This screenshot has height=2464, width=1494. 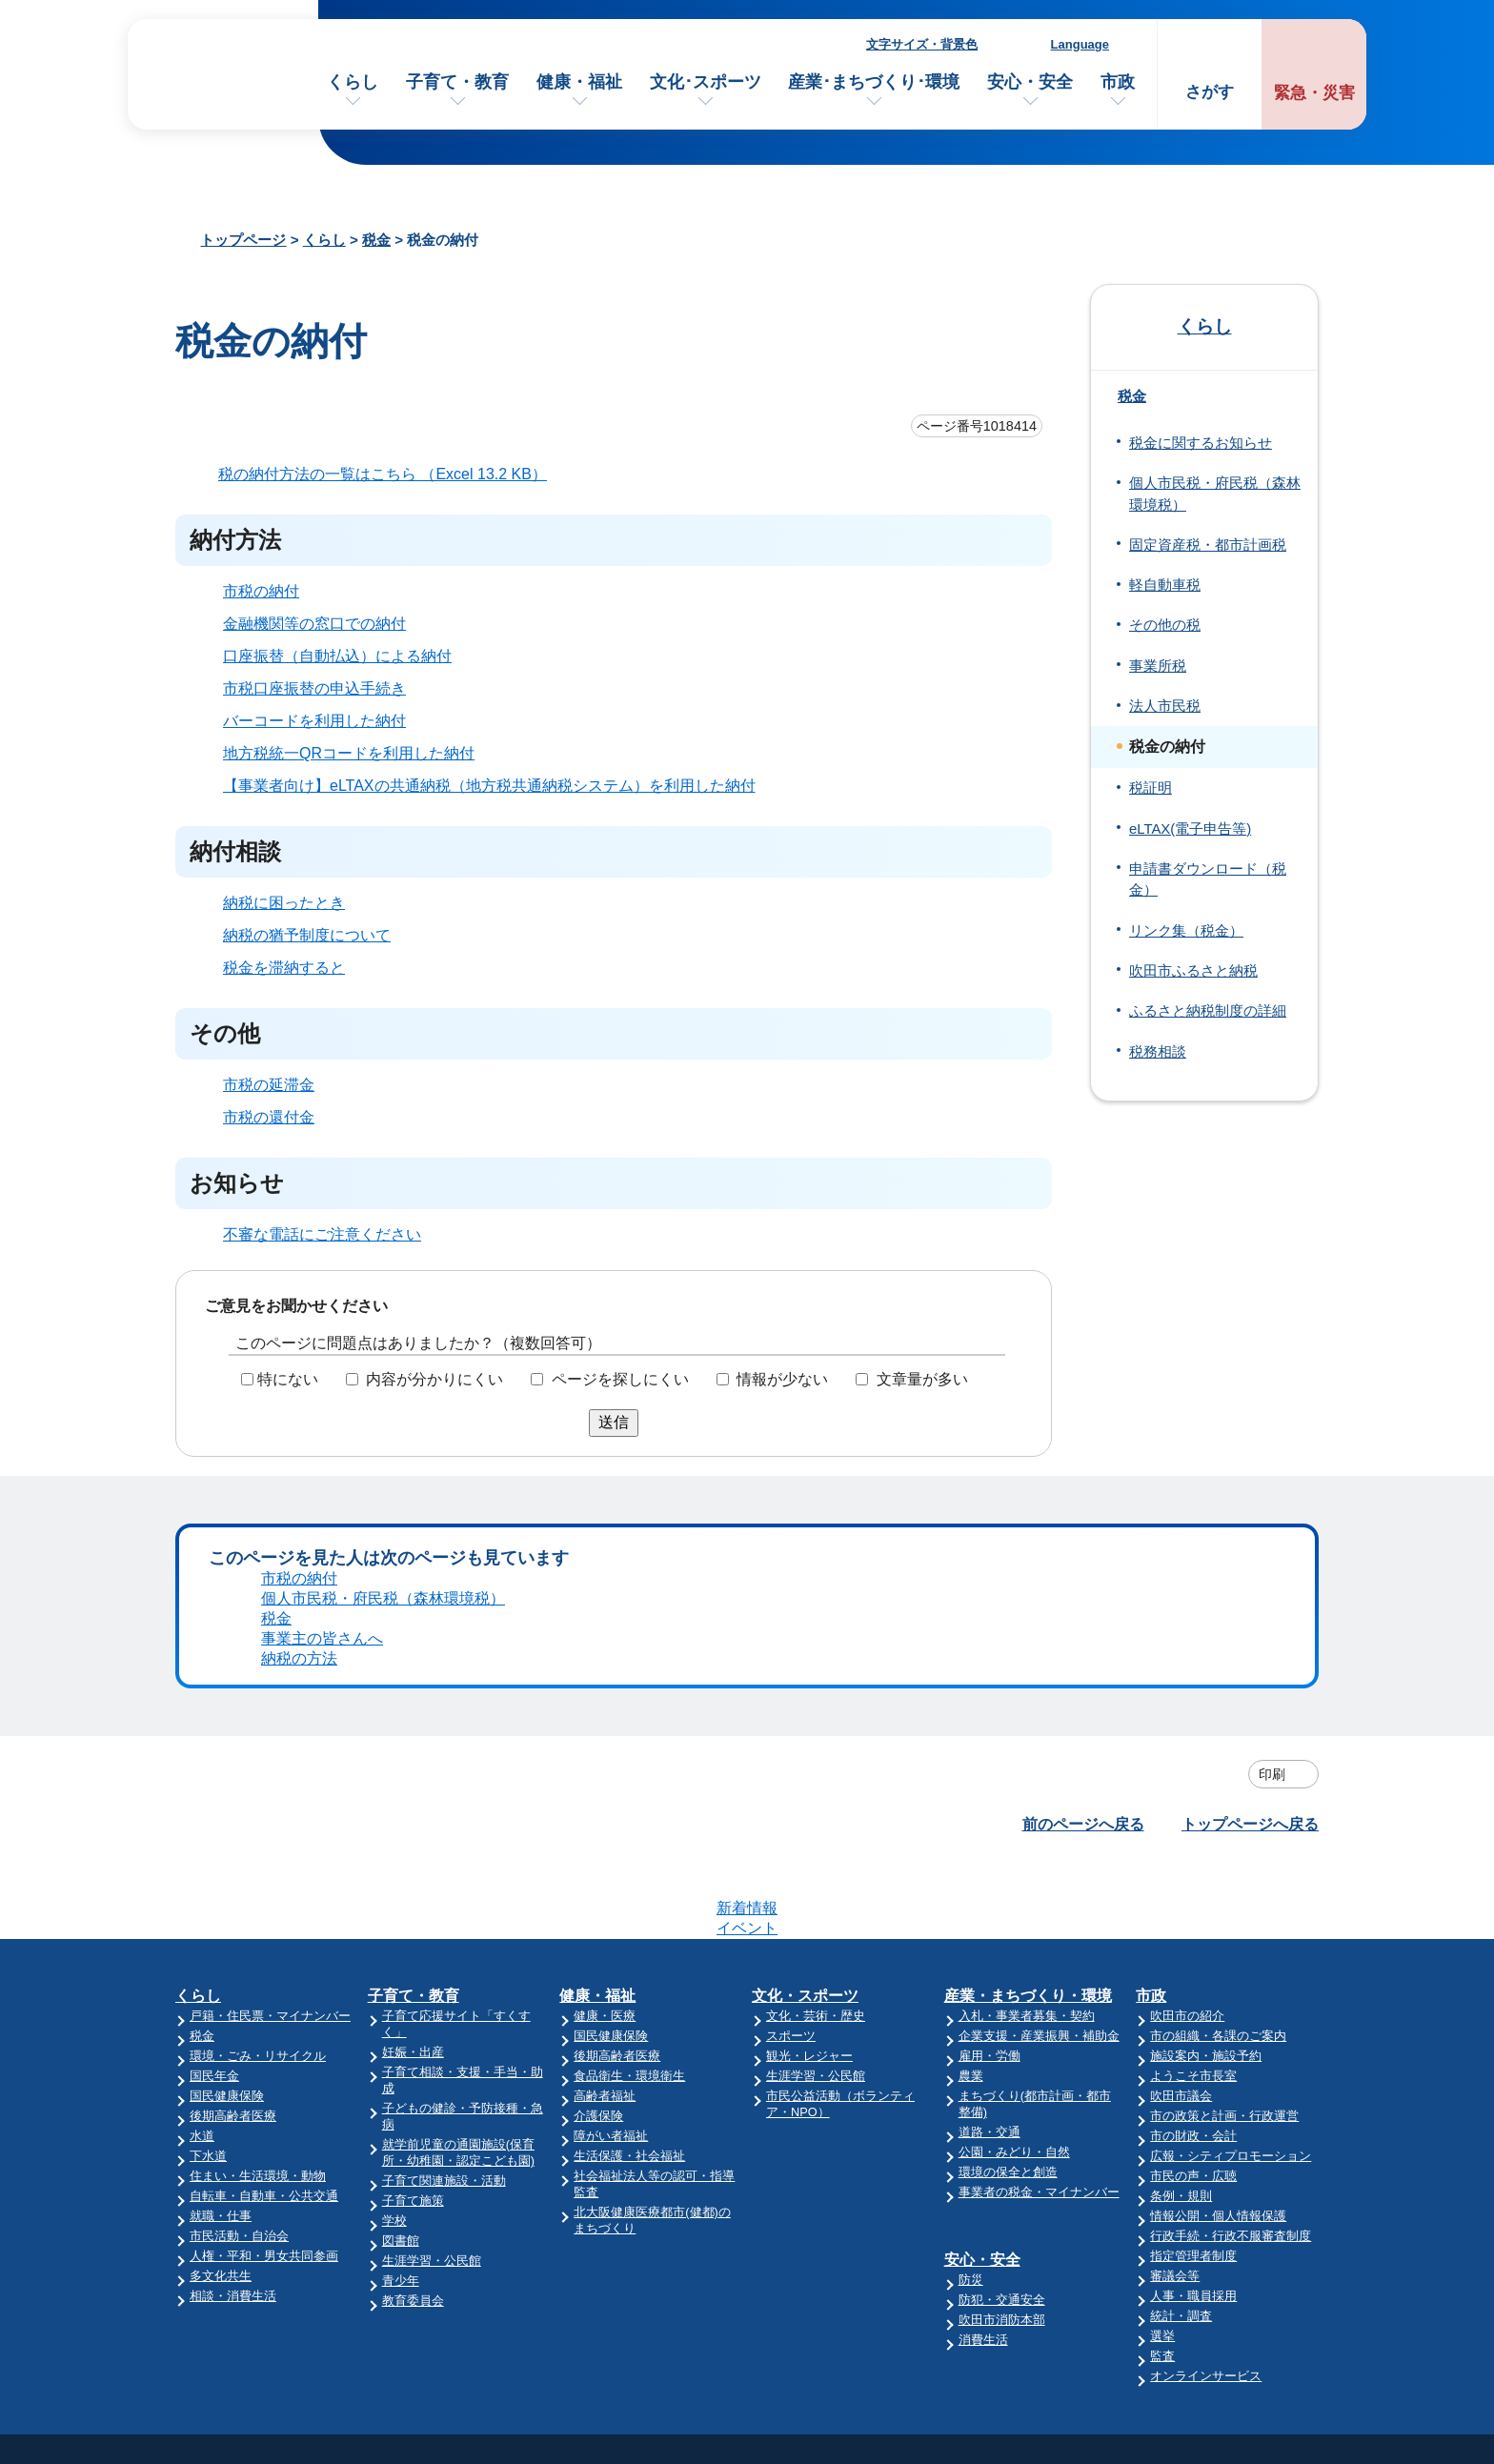 I want to click on ふるさと納税制度の詳細, so click(x=1207, y=1011).